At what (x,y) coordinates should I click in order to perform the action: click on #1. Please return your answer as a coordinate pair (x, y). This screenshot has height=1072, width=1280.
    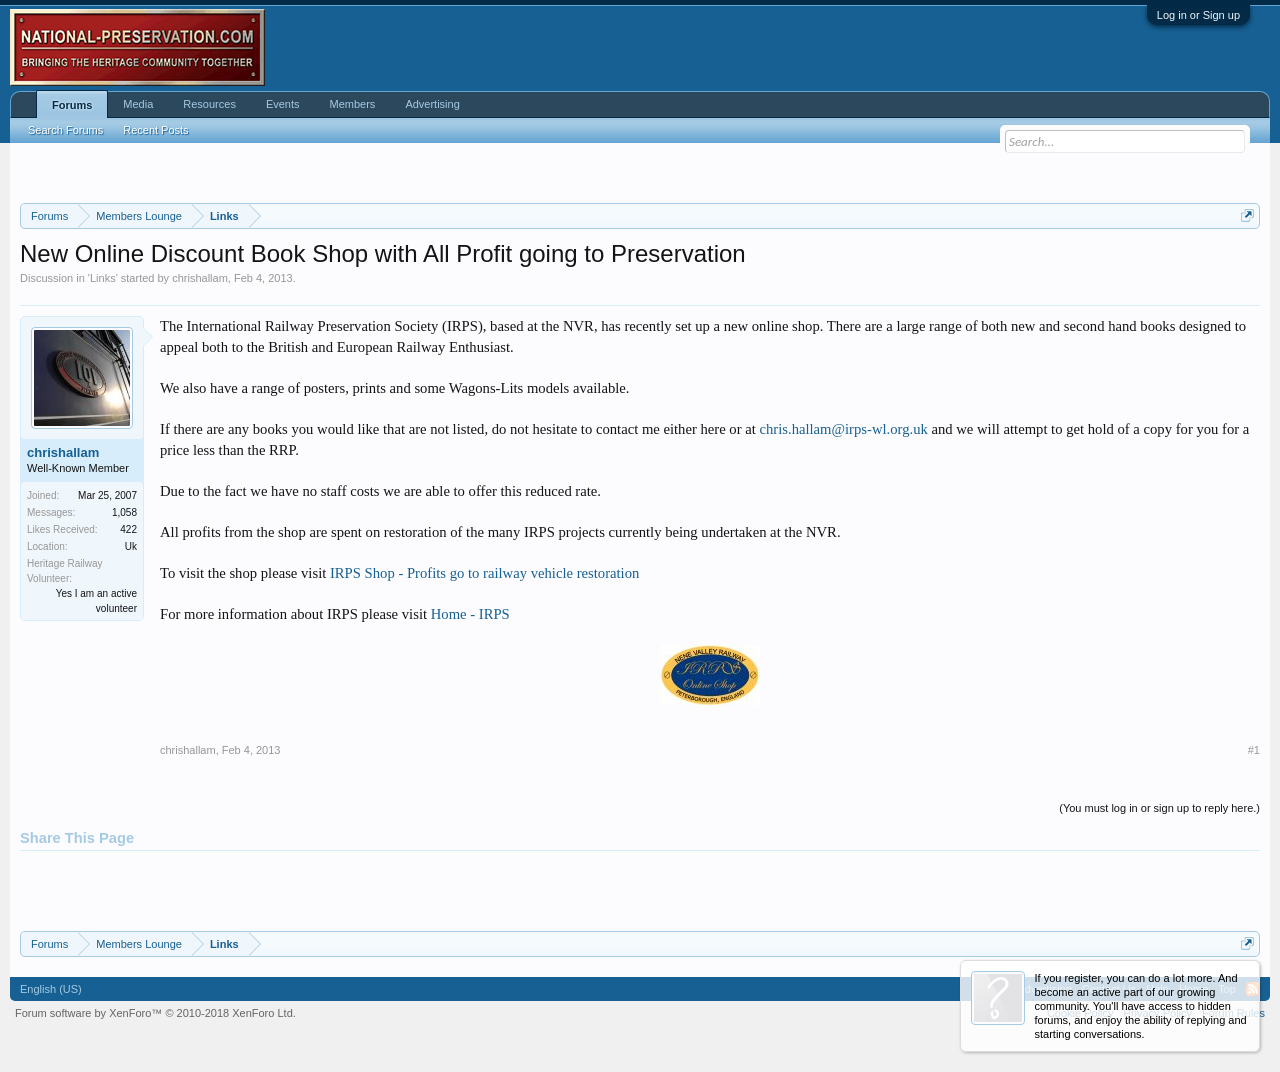
    Looking at the image, I should click on (1254, 750).